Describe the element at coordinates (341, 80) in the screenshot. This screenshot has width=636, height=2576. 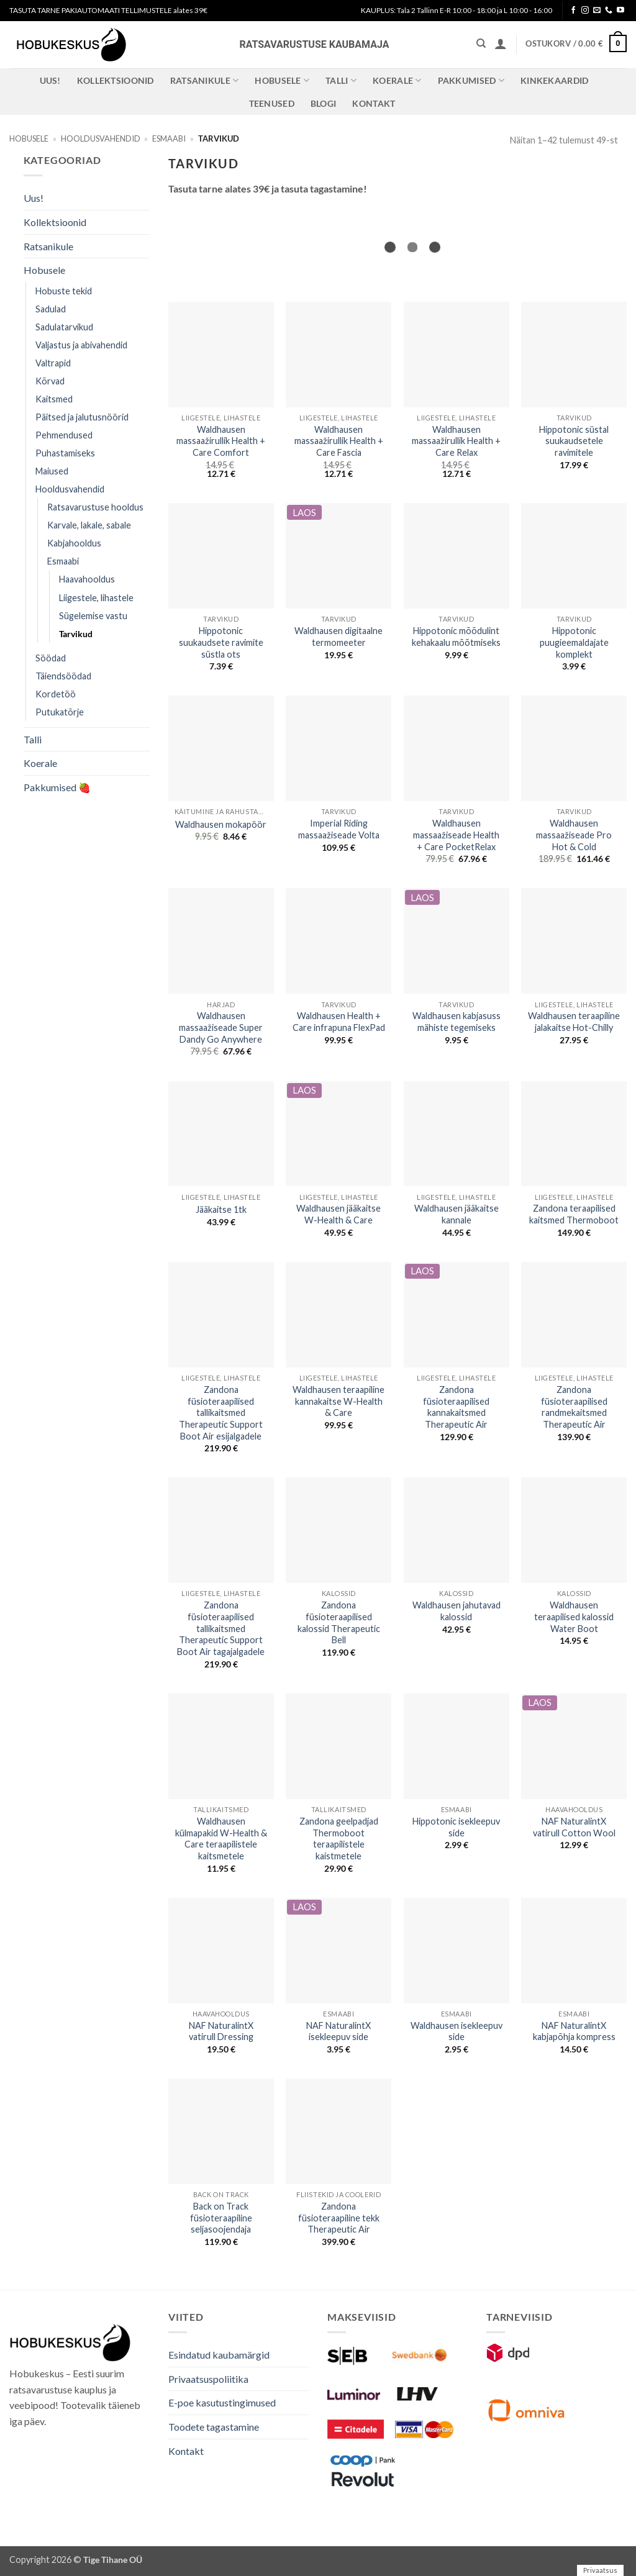
I see `Talli` at that location.